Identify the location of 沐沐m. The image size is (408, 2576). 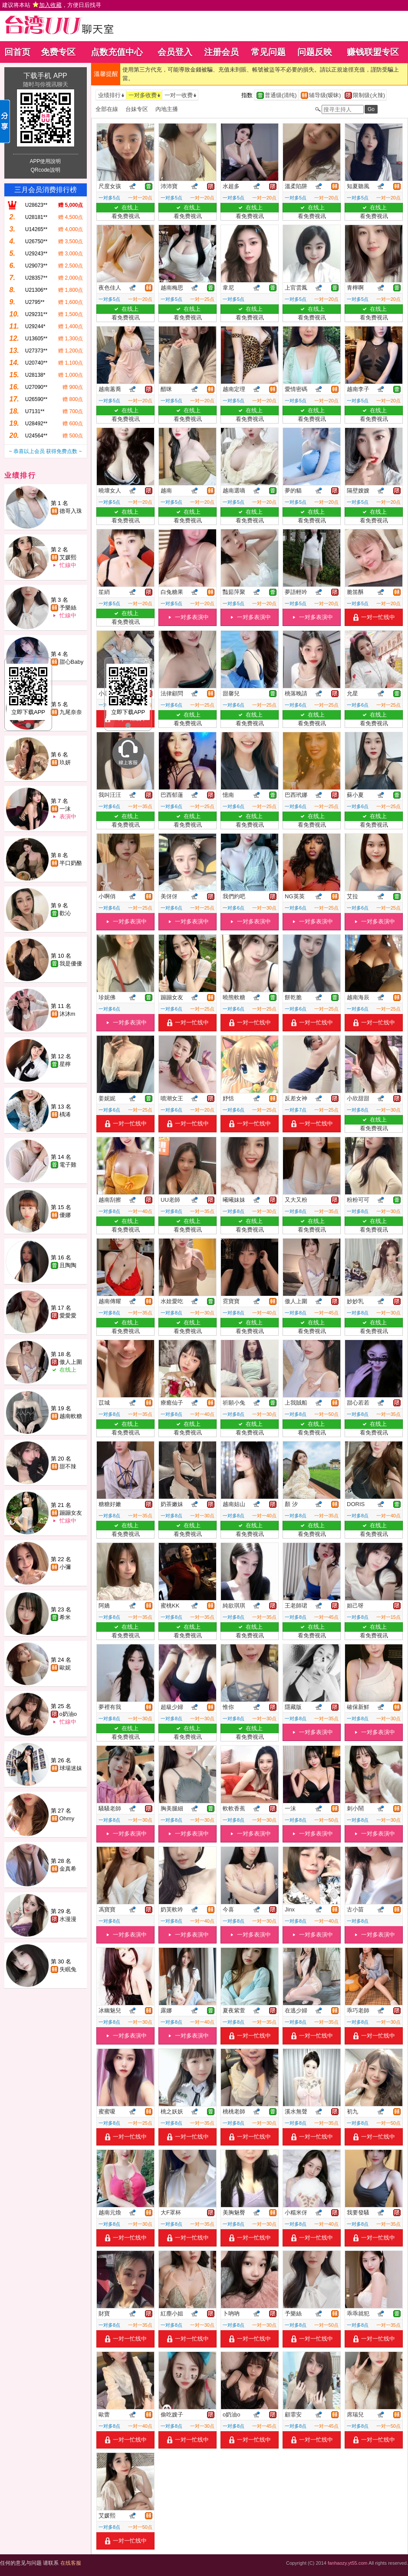
(67, 1014).